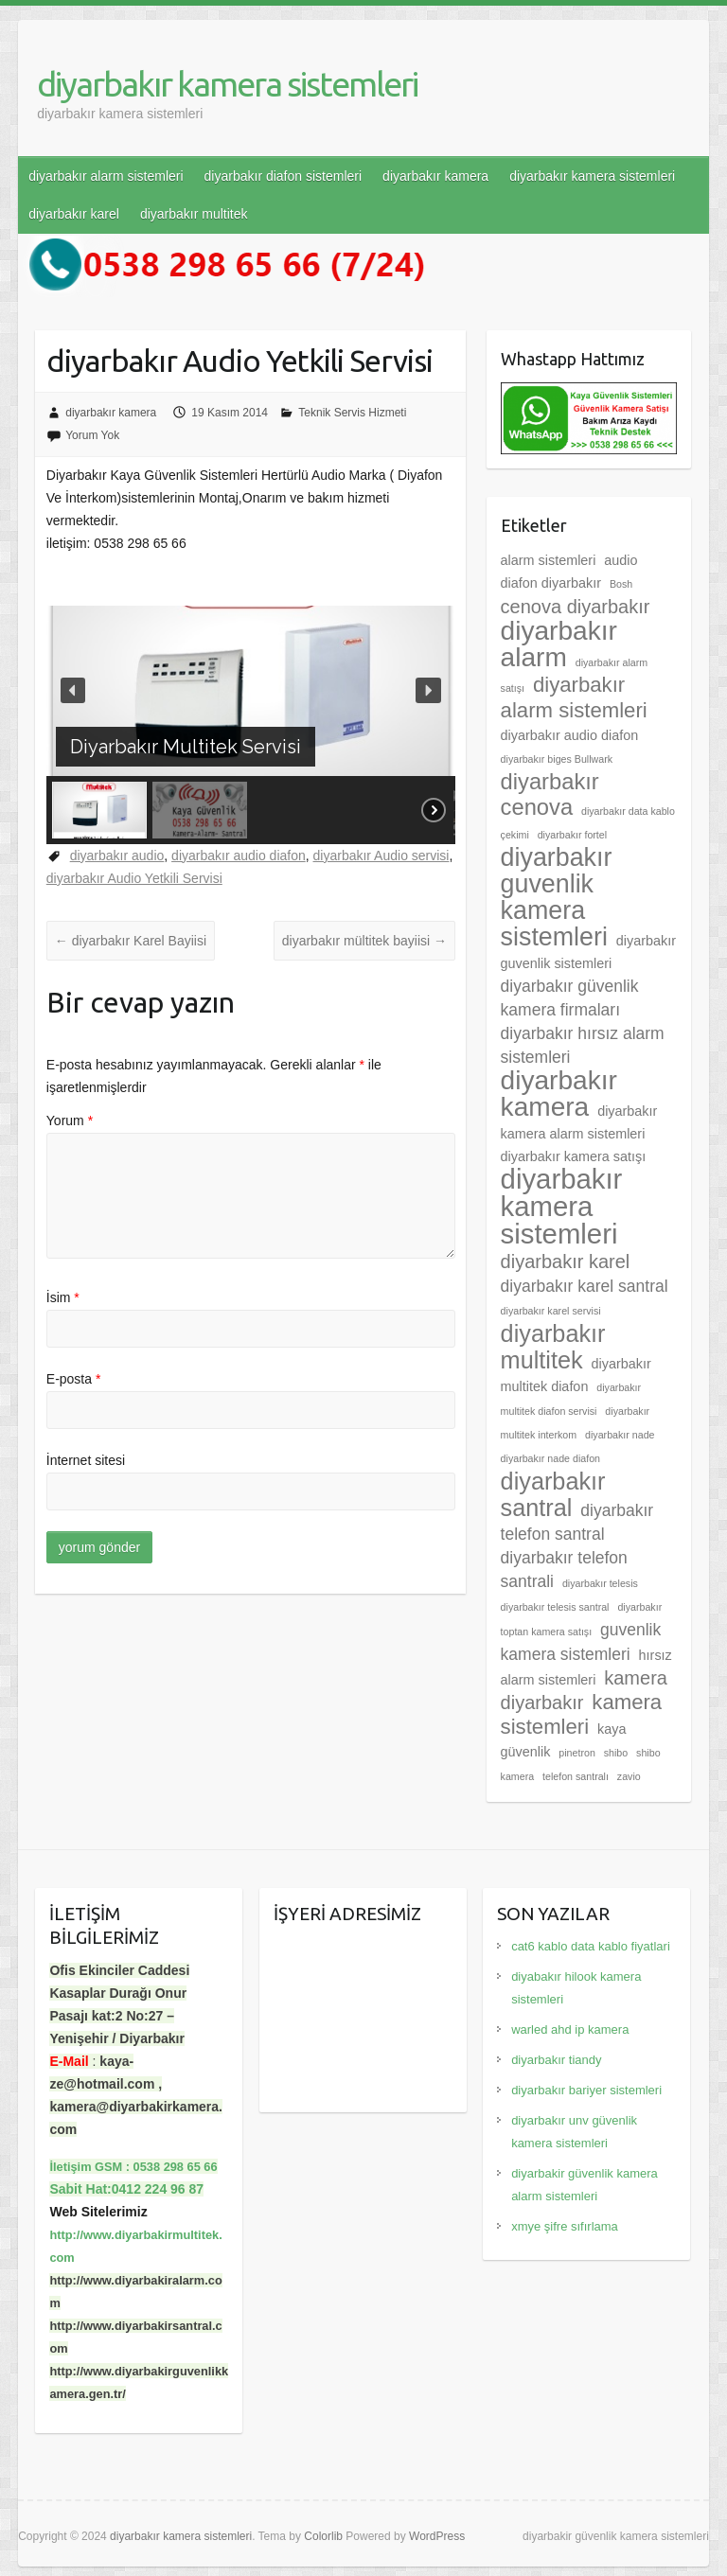  Describe the element at coordinates (570, 998) in the screenshot. I see `diyarbakır güvenlik kamera firmaları [diyarbakır güvenlik kamera firmaları (4 öge)]` at that location.